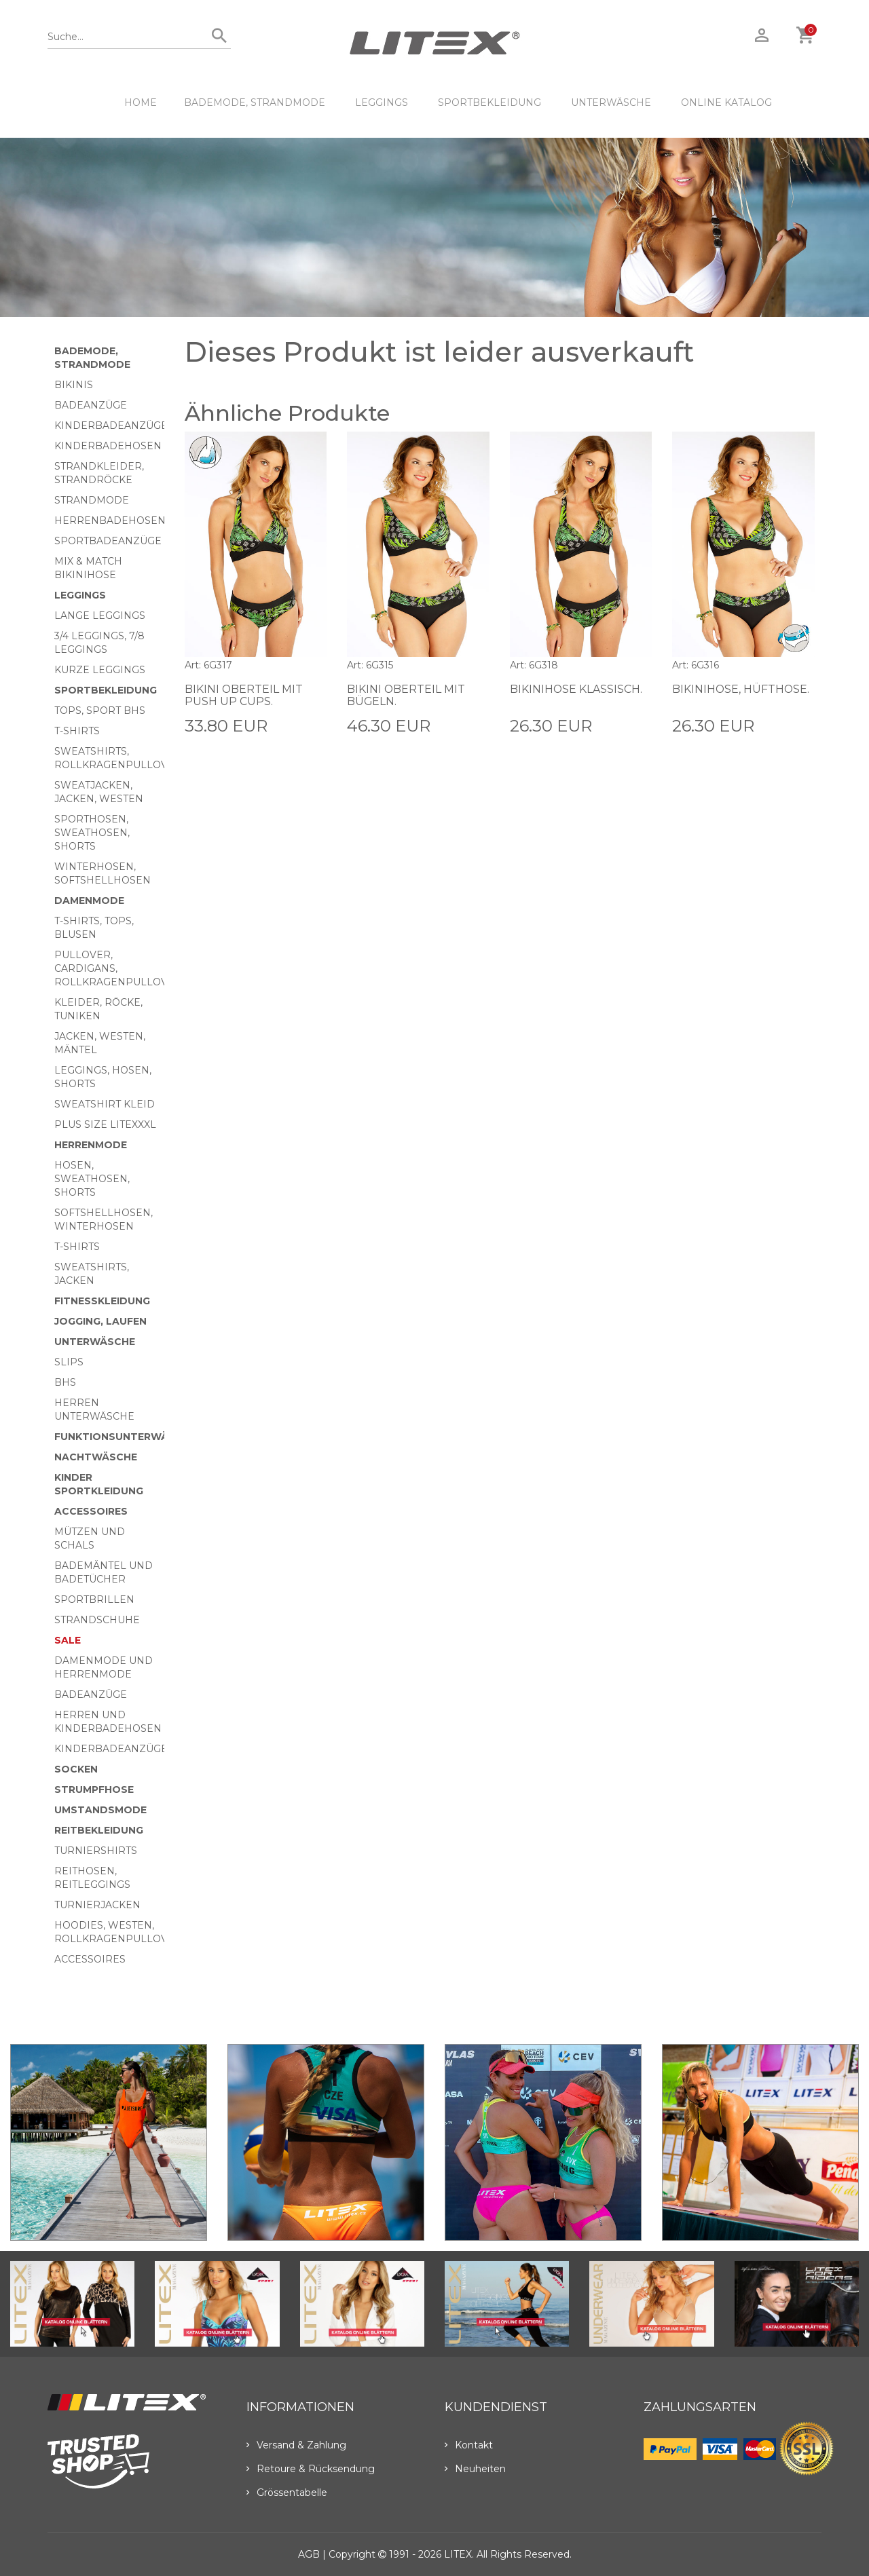 The width and height of the screenshot is (869, 2576). I want to click on Bikinihose, Hüfthose., so click(741, 689).